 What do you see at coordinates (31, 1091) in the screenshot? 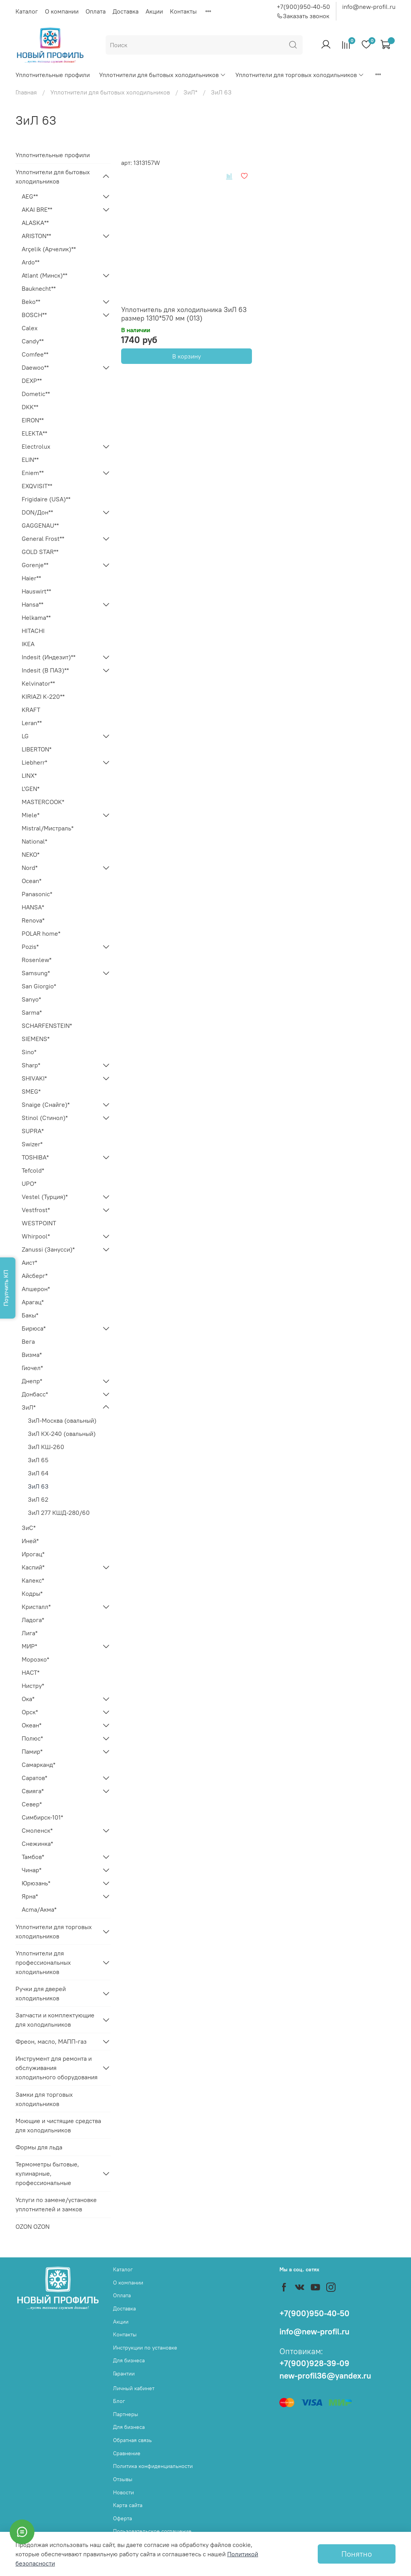
I see `SMEG*` at bounding box center [31, 1091].